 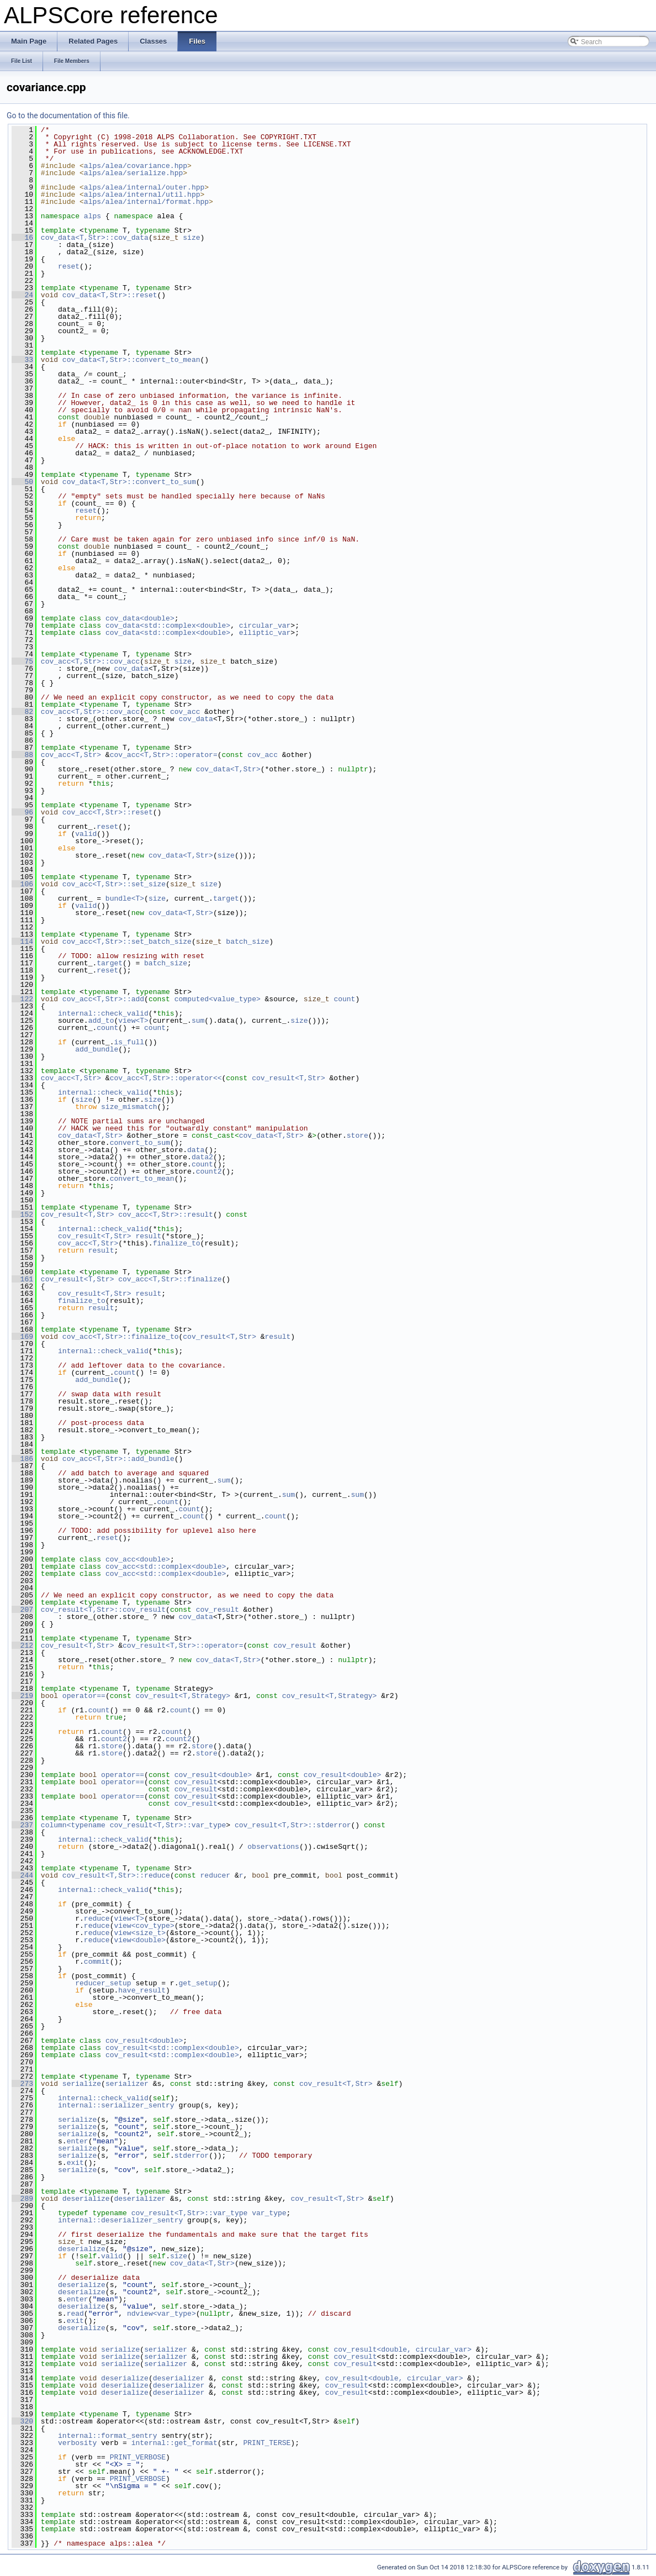 What do you see at coordinates (22, 884) in the screenshot?
I see `106` at bounding box center [22, 884].